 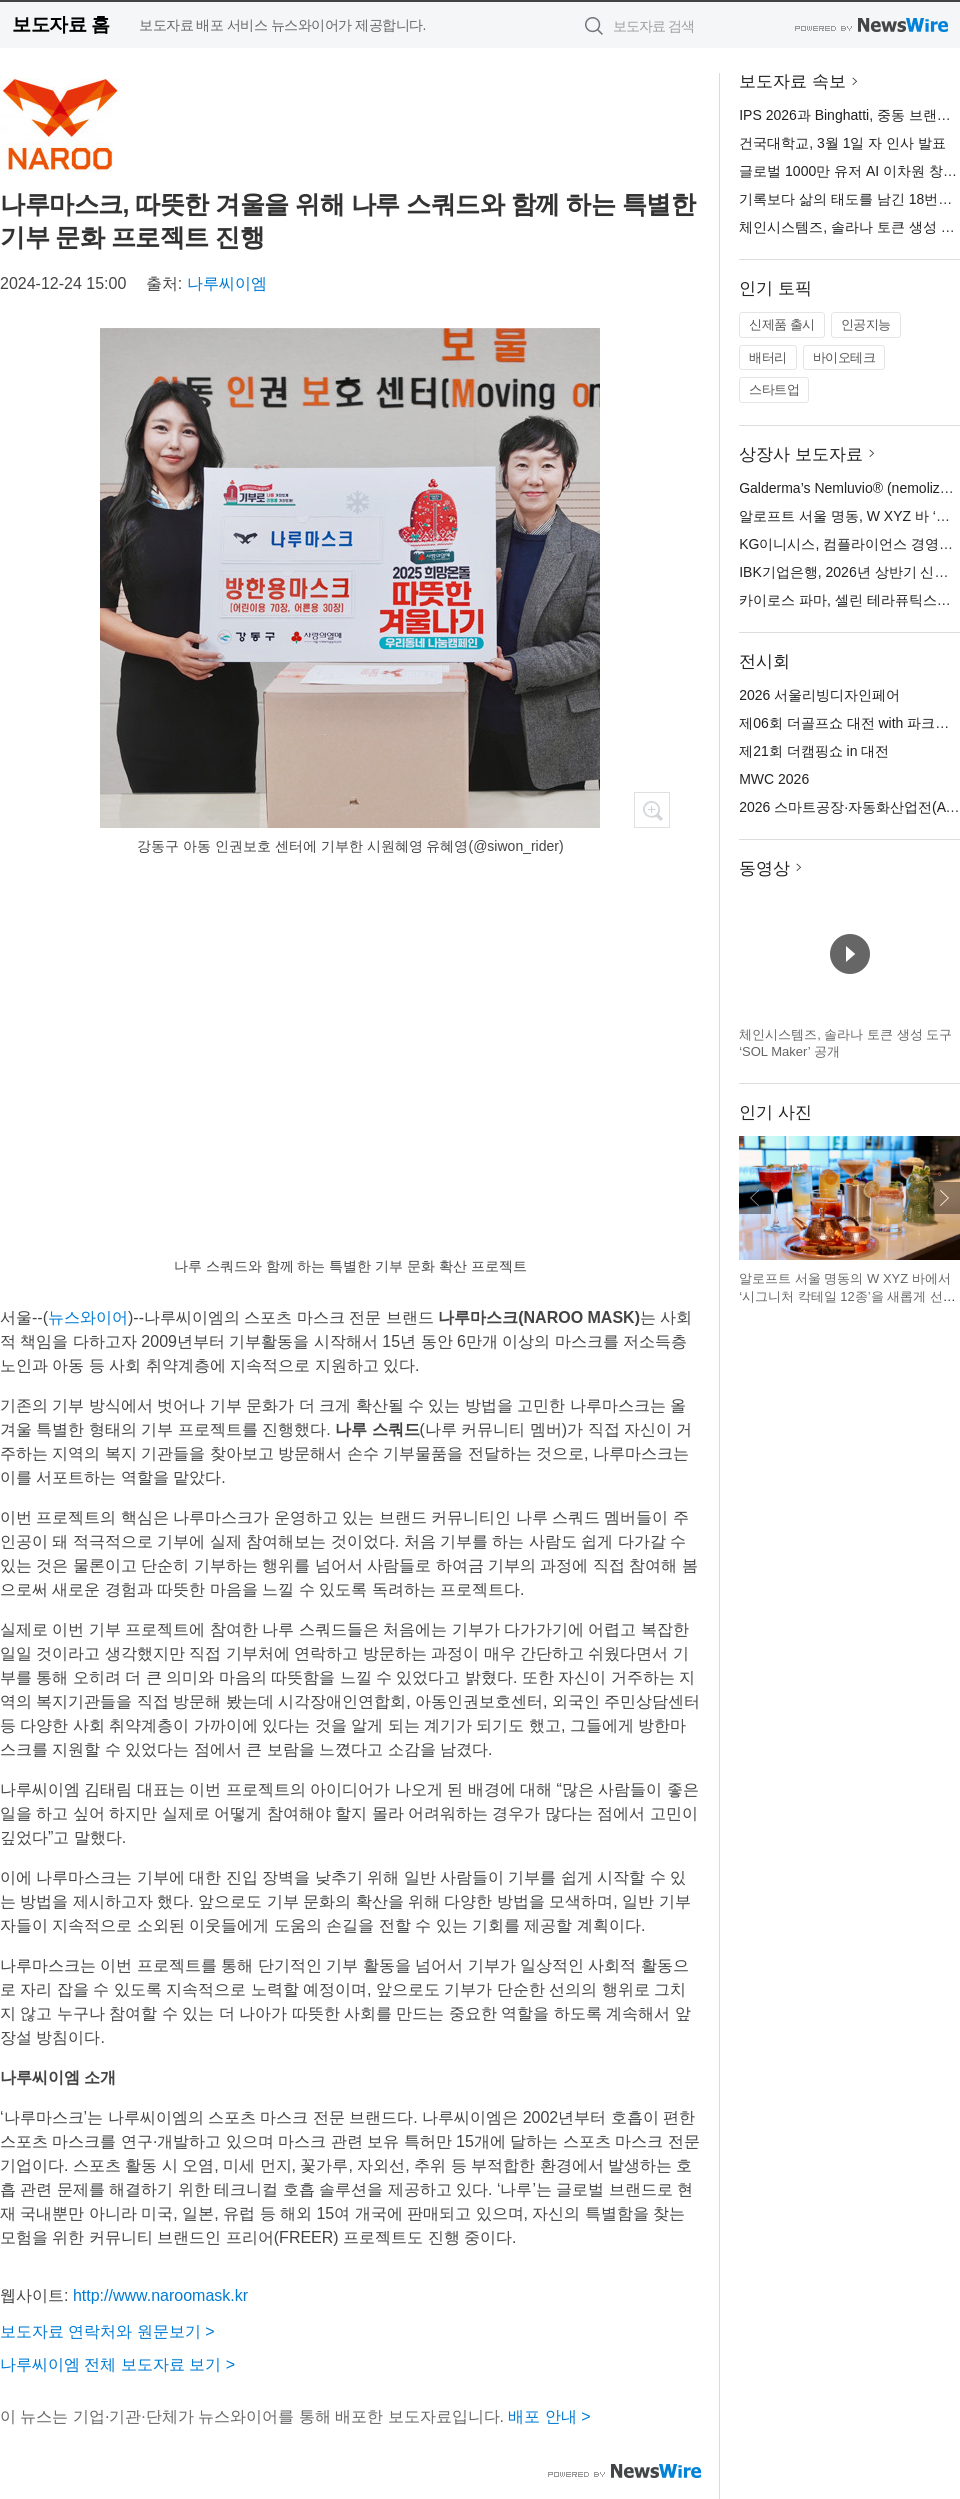 What do you see at coordinates (227, 283) in the screenshot?
I see `나루씨이엠` at bounding box center [227, 283].